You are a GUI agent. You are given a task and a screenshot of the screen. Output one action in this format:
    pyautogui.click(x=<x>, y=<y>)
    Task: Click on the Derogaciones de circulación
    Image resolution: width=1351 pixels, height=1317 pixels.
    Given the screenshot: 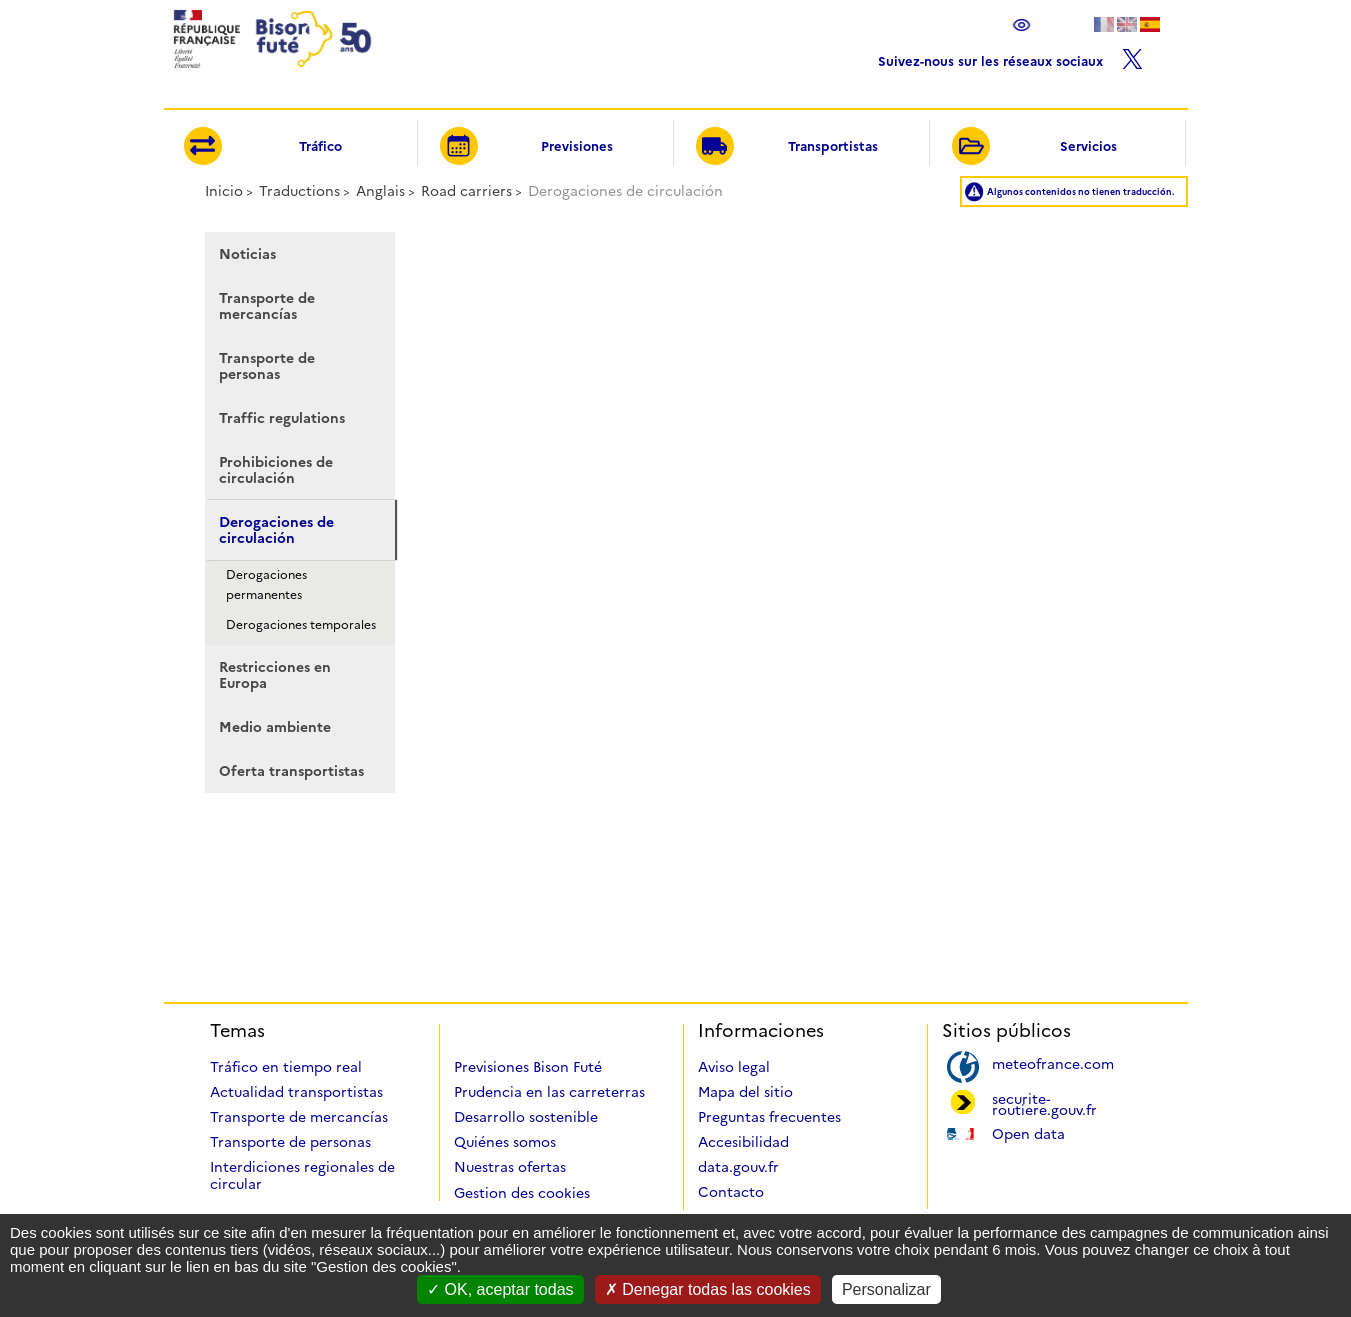 What is the action you would take?
    pyautogui.click(x=276, y=530)
    